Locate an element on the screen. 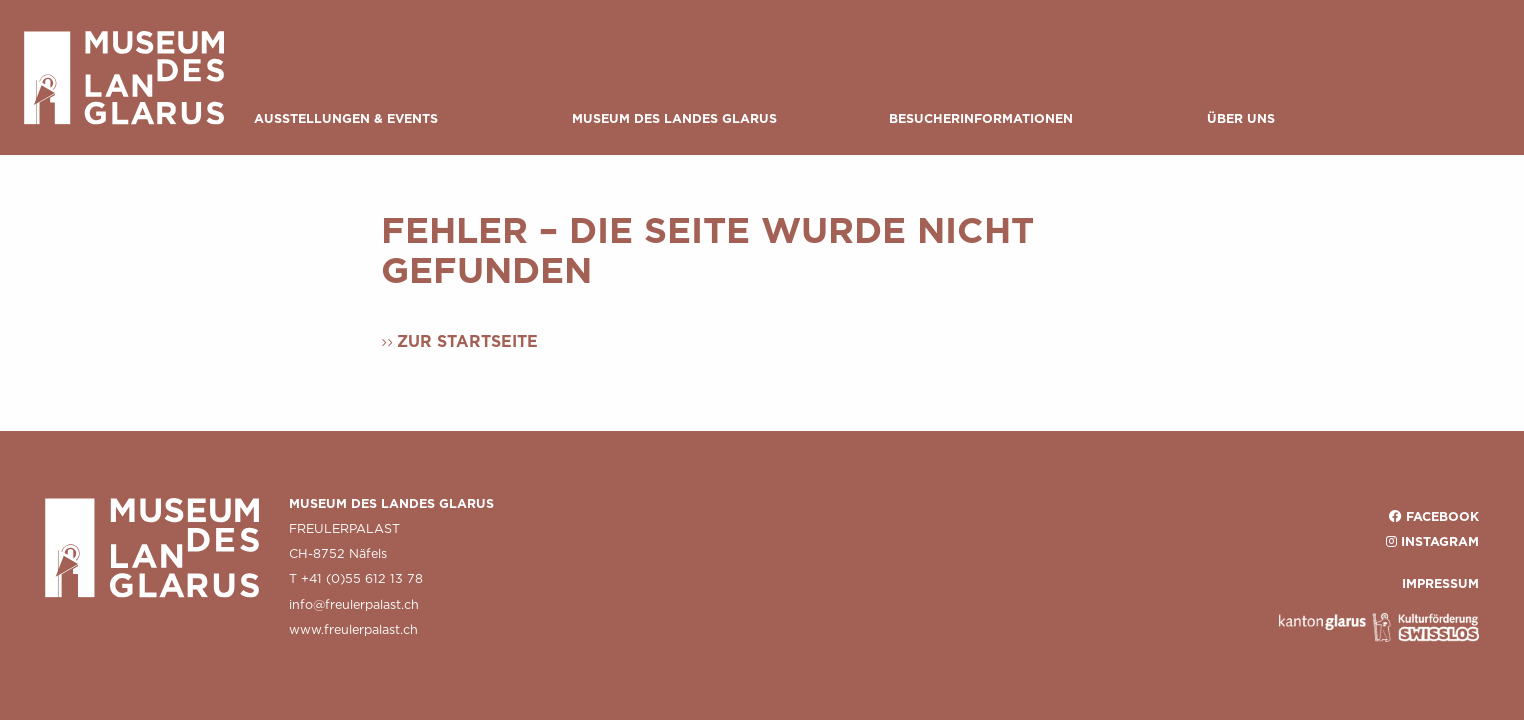 The width and height of the screenshot is (1524, 720). www.freulerpalast.ch is located at coordinates (353, 629).